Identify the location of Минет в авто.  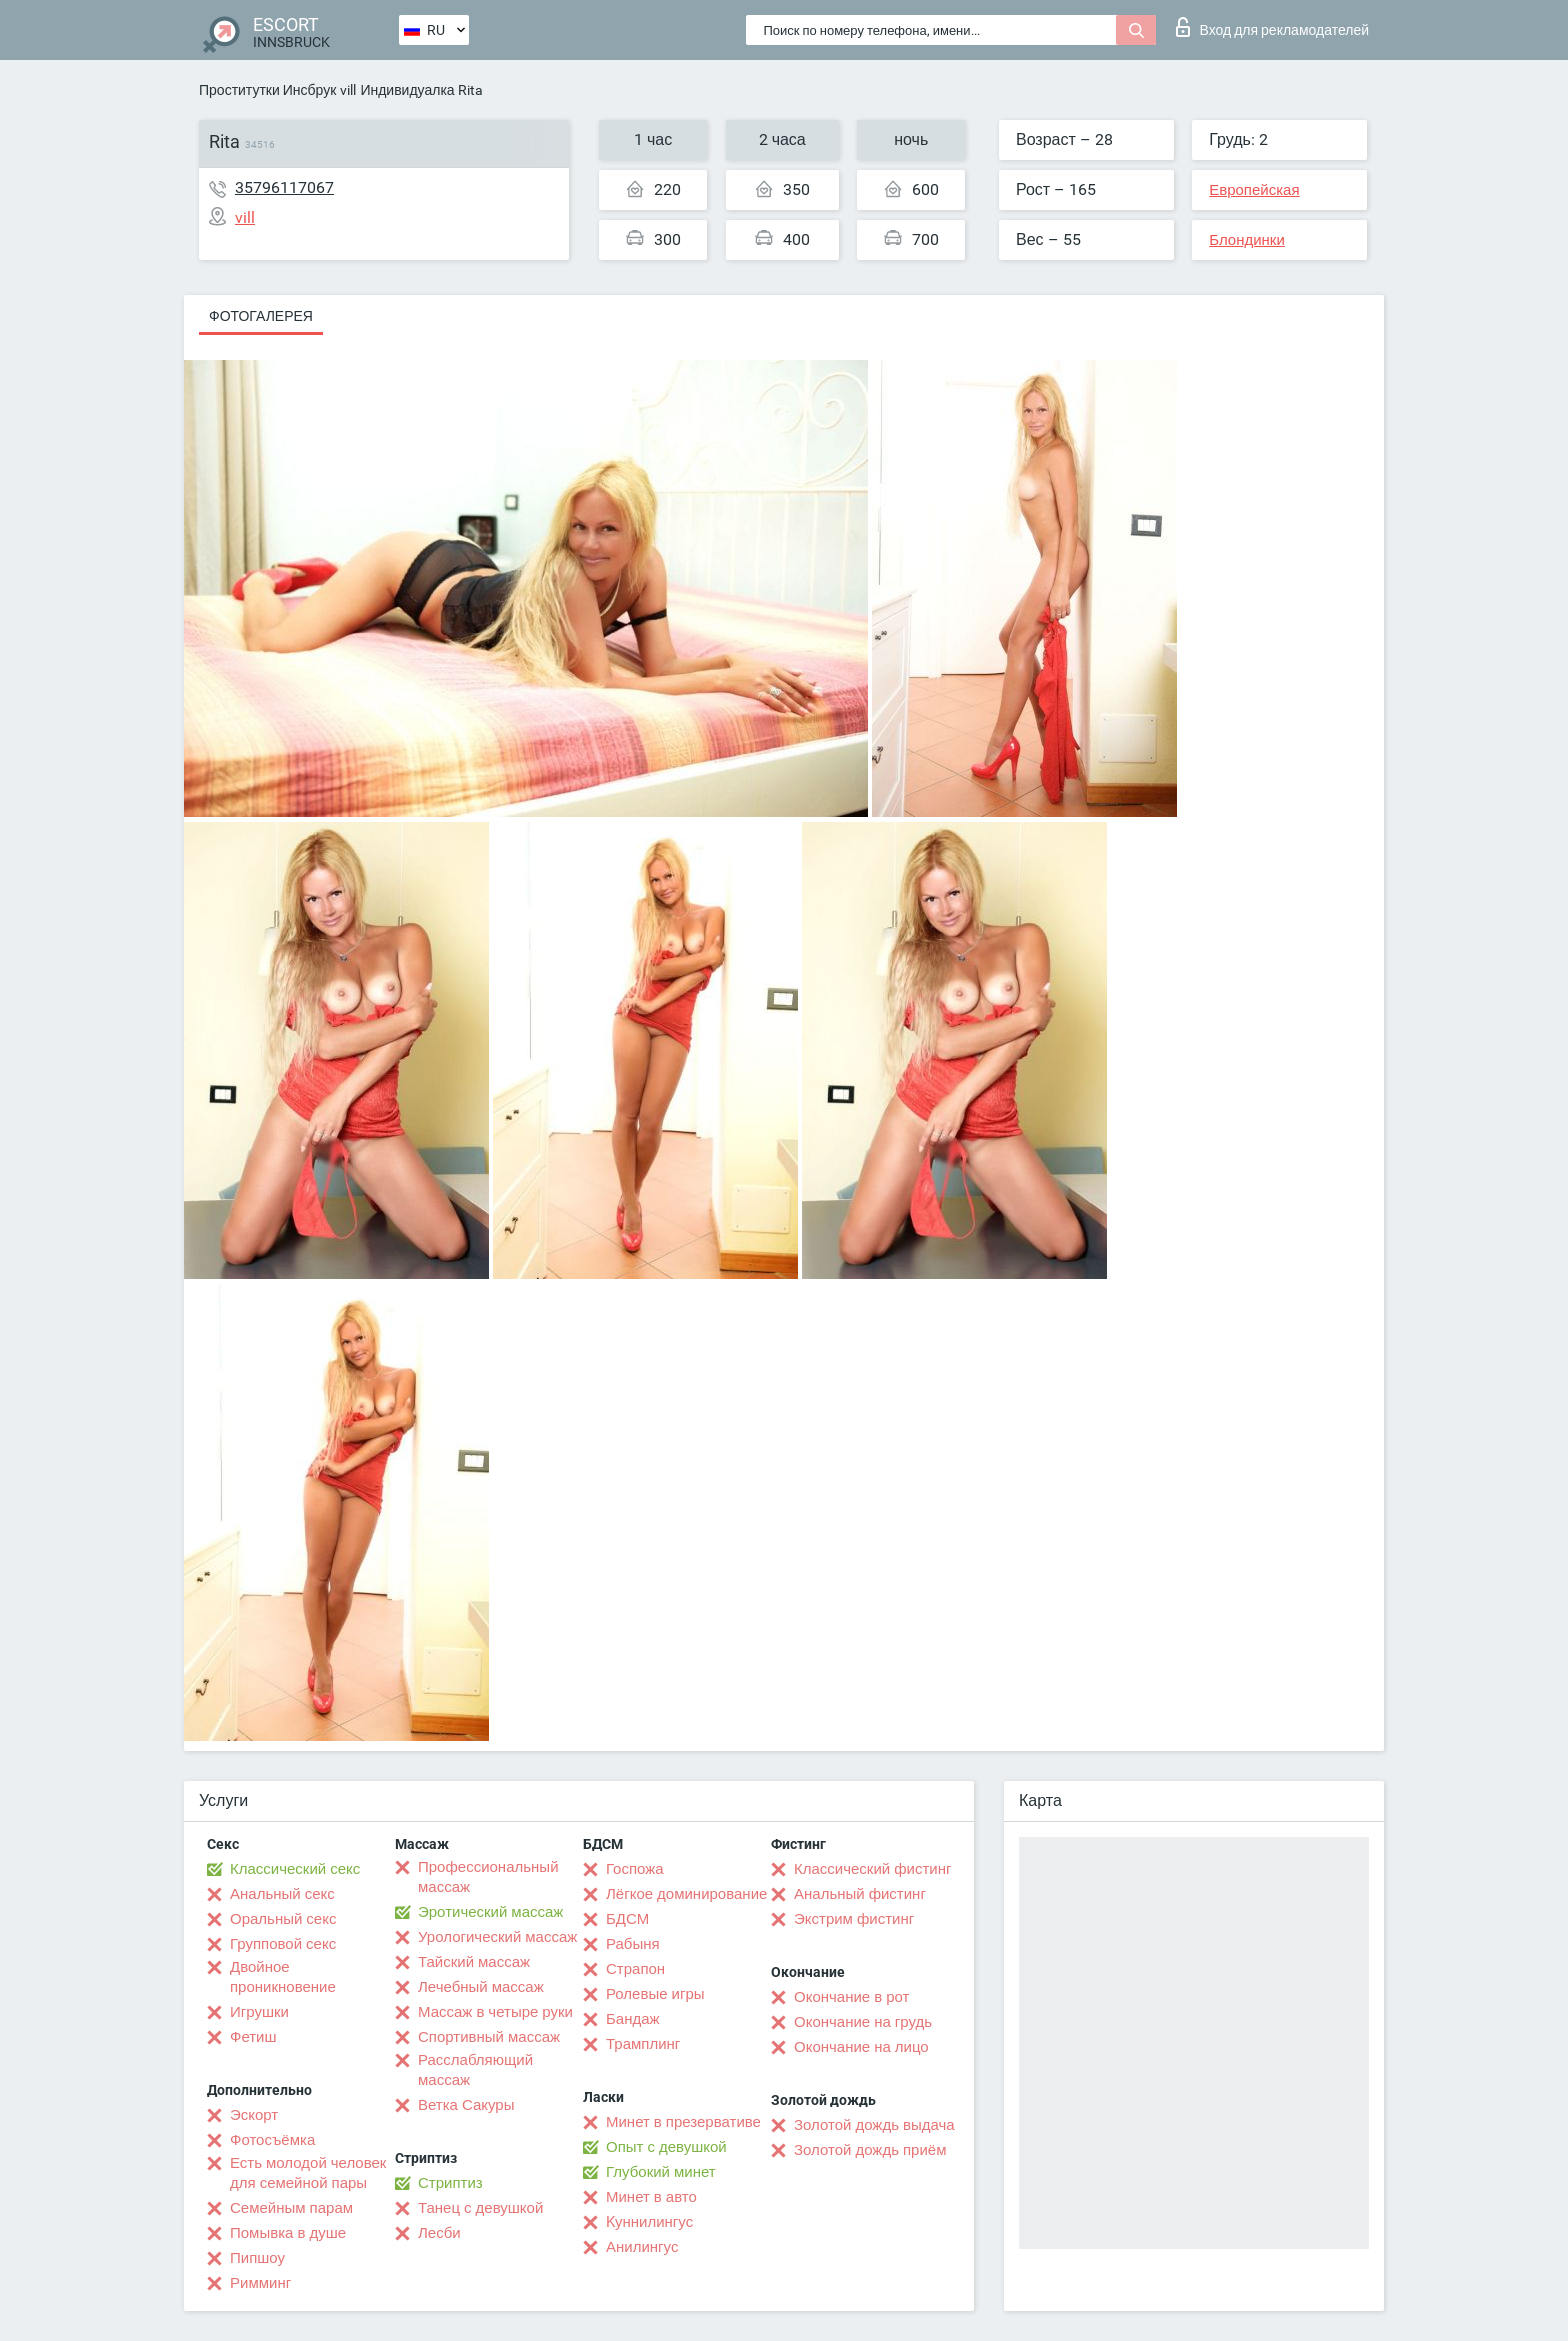
(651, 2197).